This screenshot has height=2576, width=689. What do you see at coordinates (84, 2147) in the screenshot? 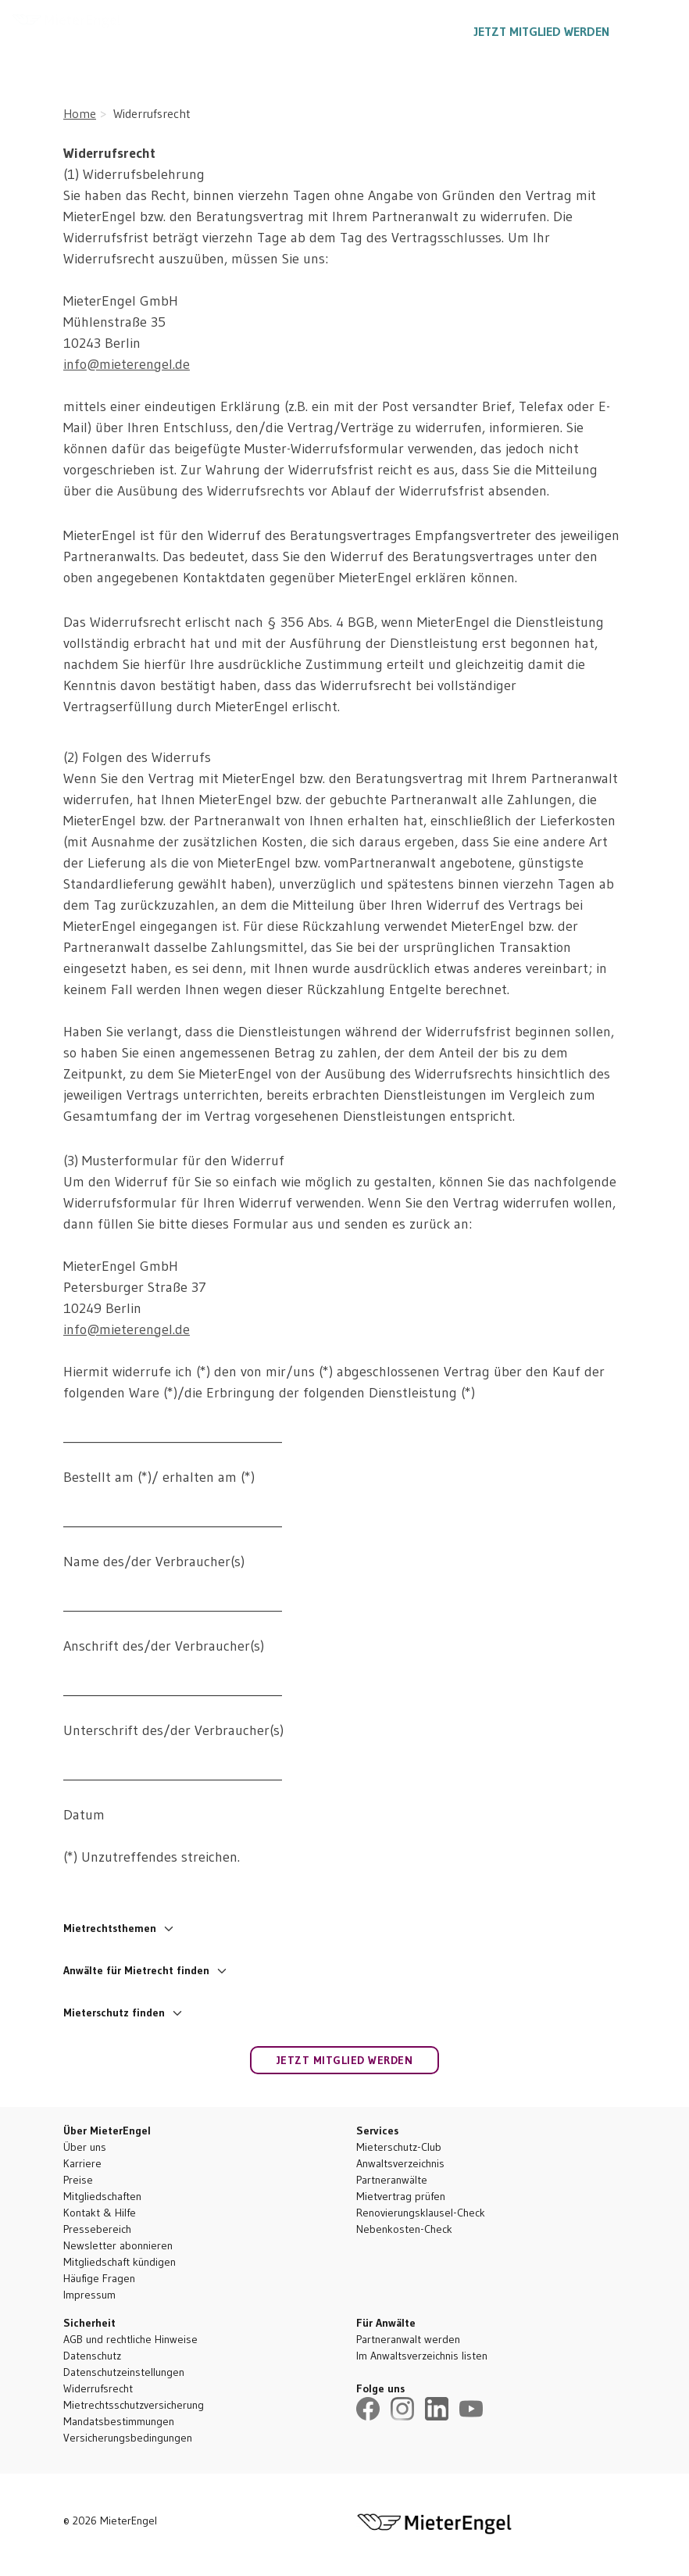
I see `Über uns` at bounding box center [84, 2147].